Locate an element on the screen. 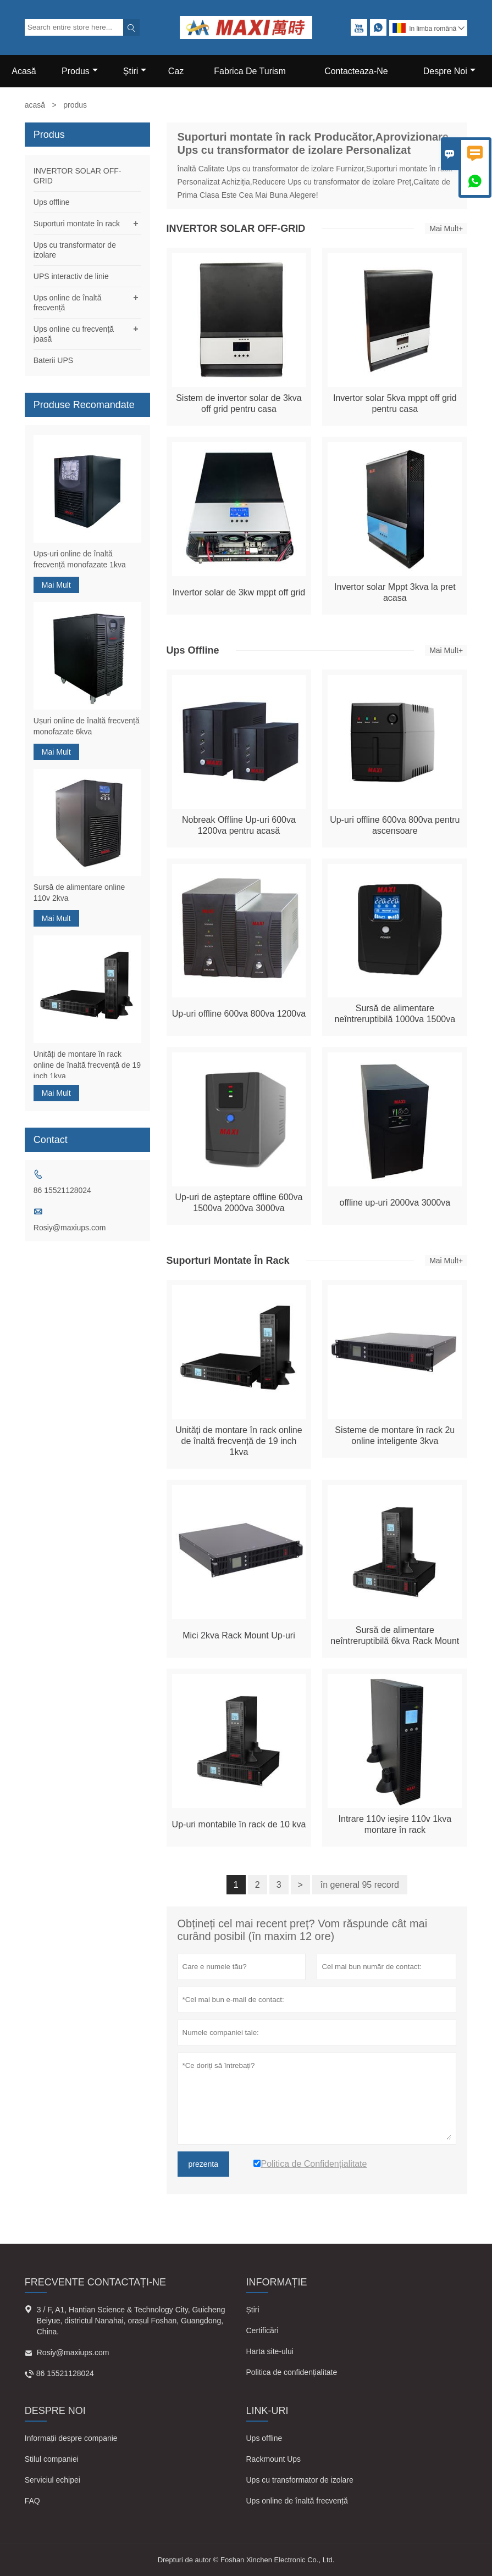 Image resolution: width=492 pixels, height=2576 pixels. Suporturi montate în rack is located at coordinates (77, 223).